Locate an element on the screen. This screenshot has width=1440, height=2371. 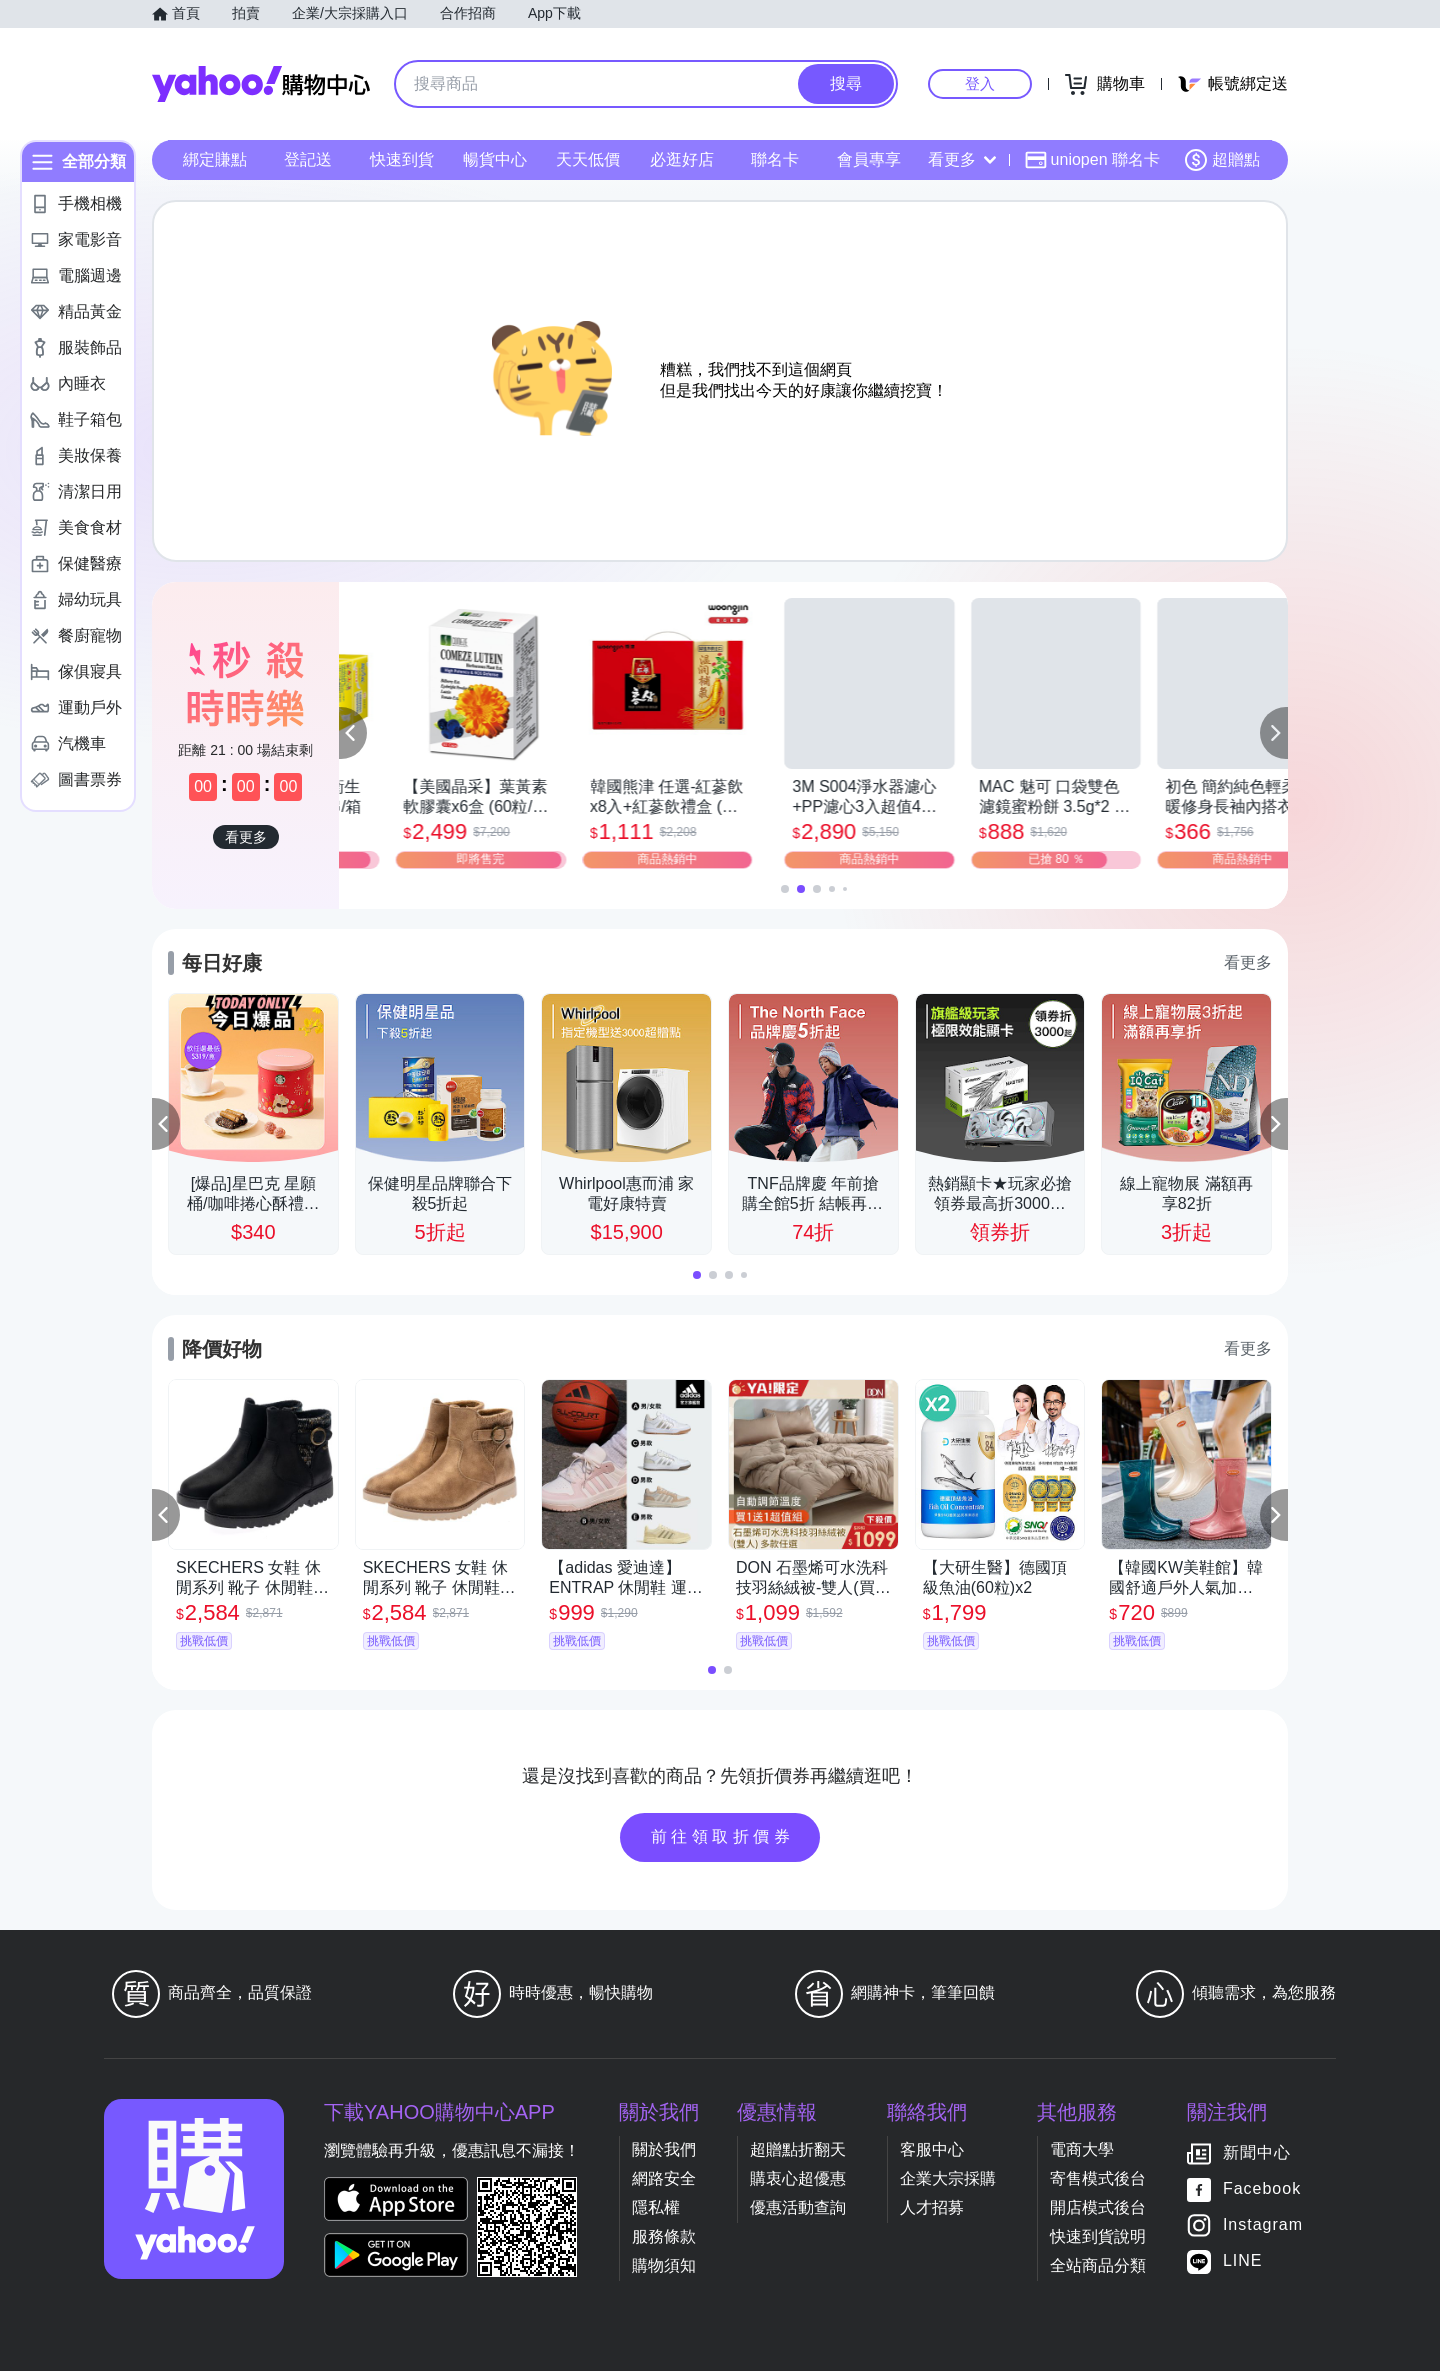
新聞中心 is located at coordinates (1257, 2152).